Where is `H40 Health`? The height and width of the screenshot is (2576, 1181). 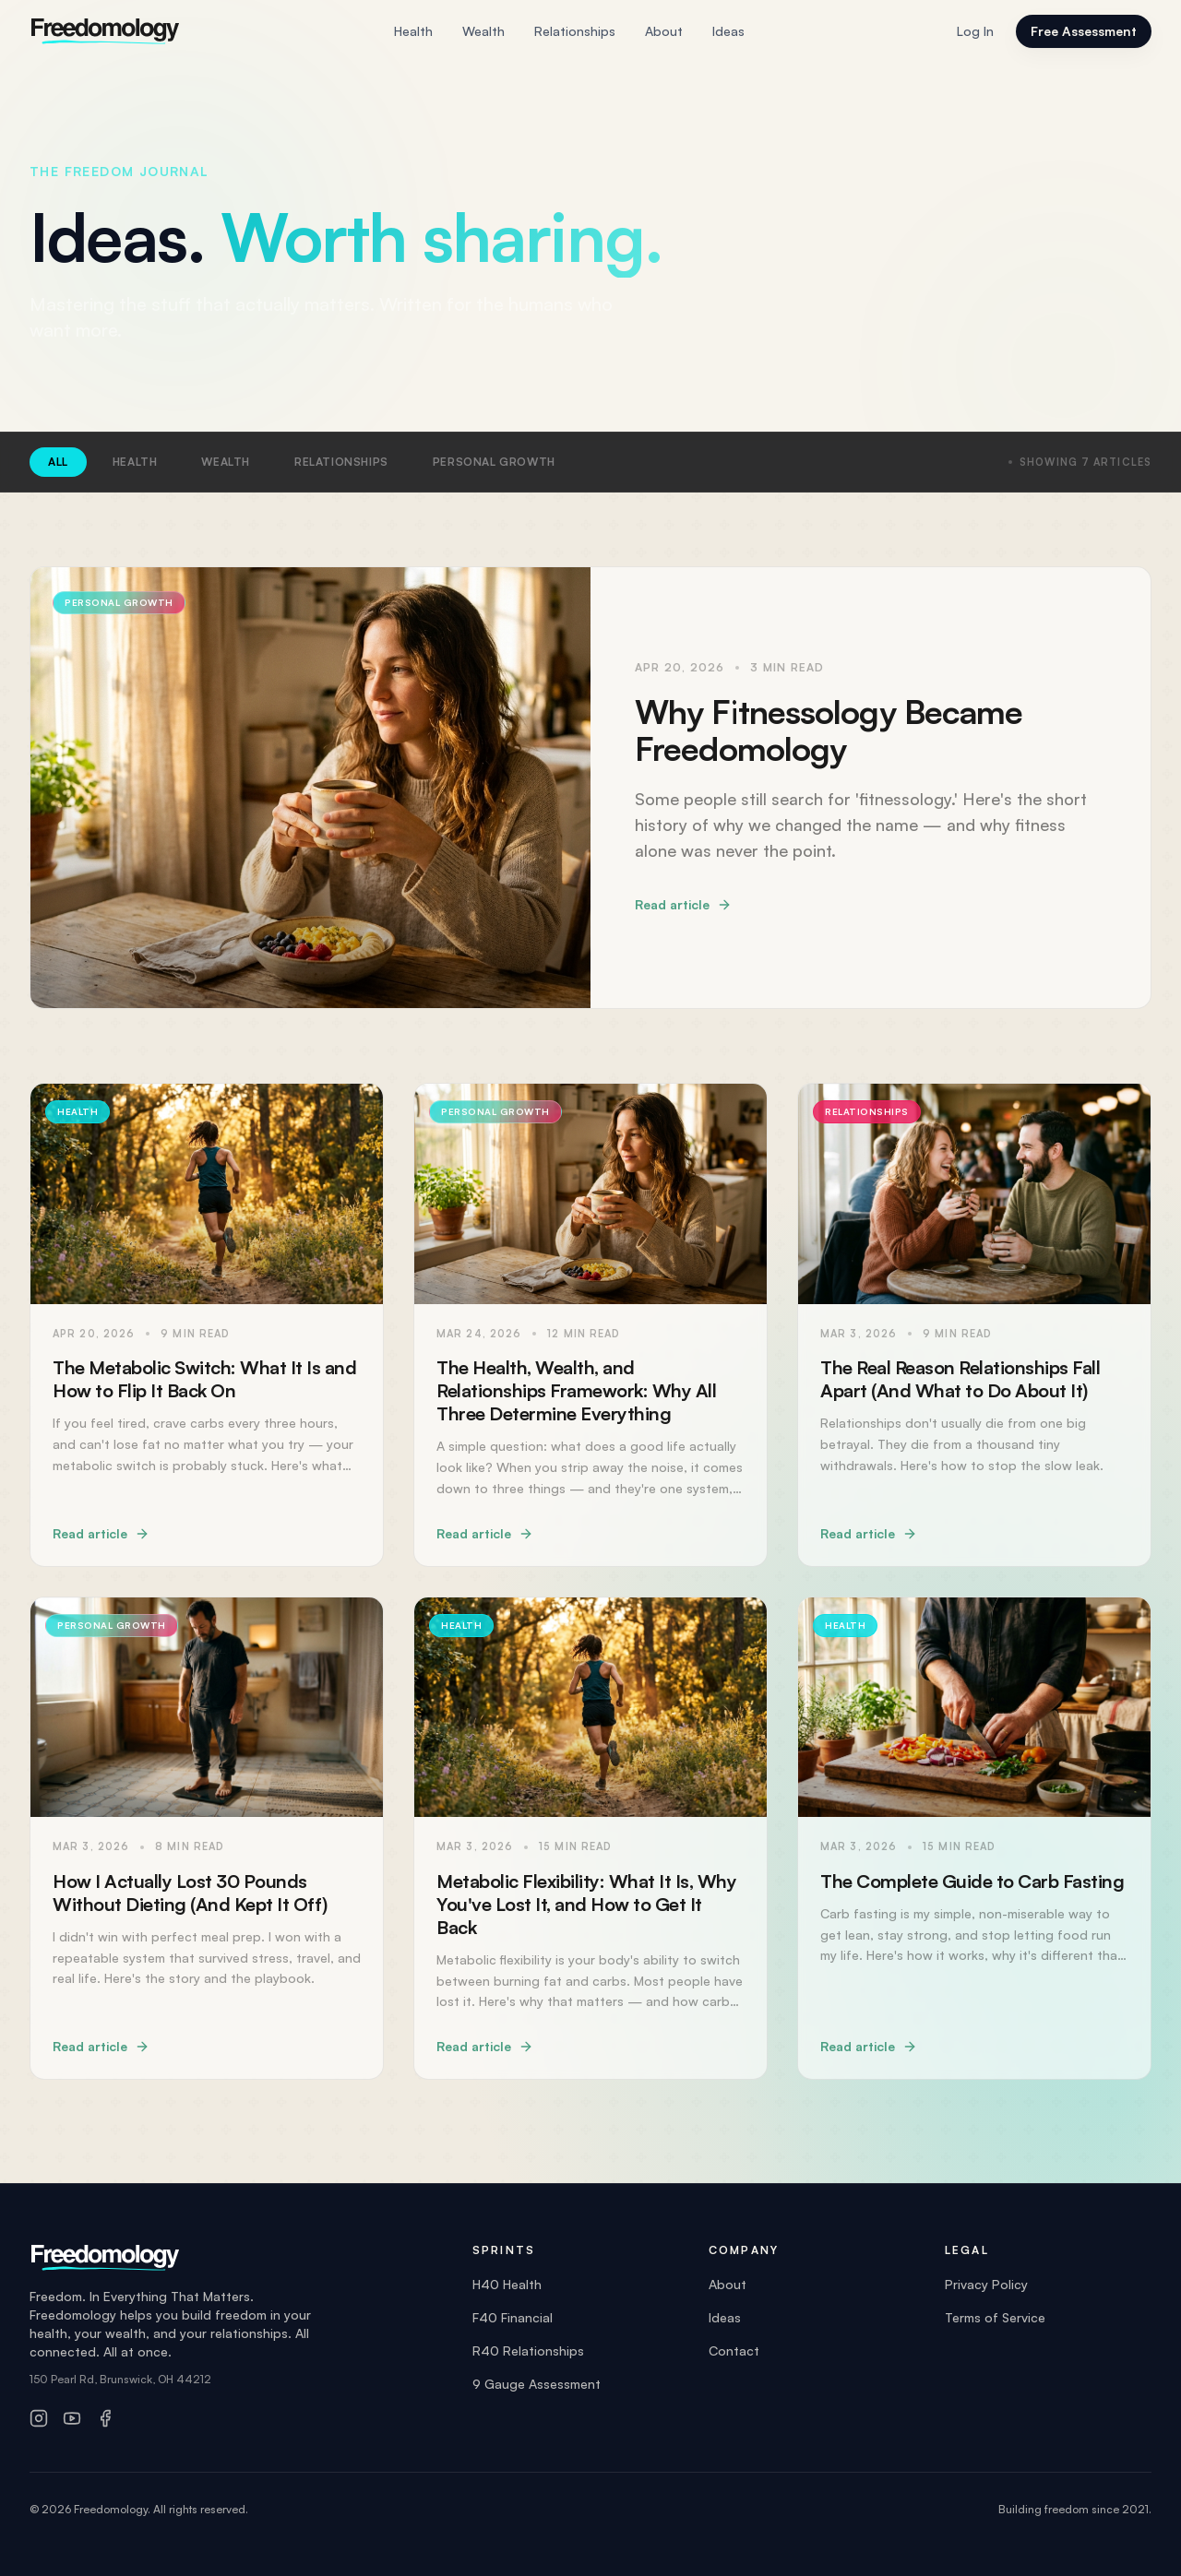
H40 Health is located at coordinates (507, 2284).